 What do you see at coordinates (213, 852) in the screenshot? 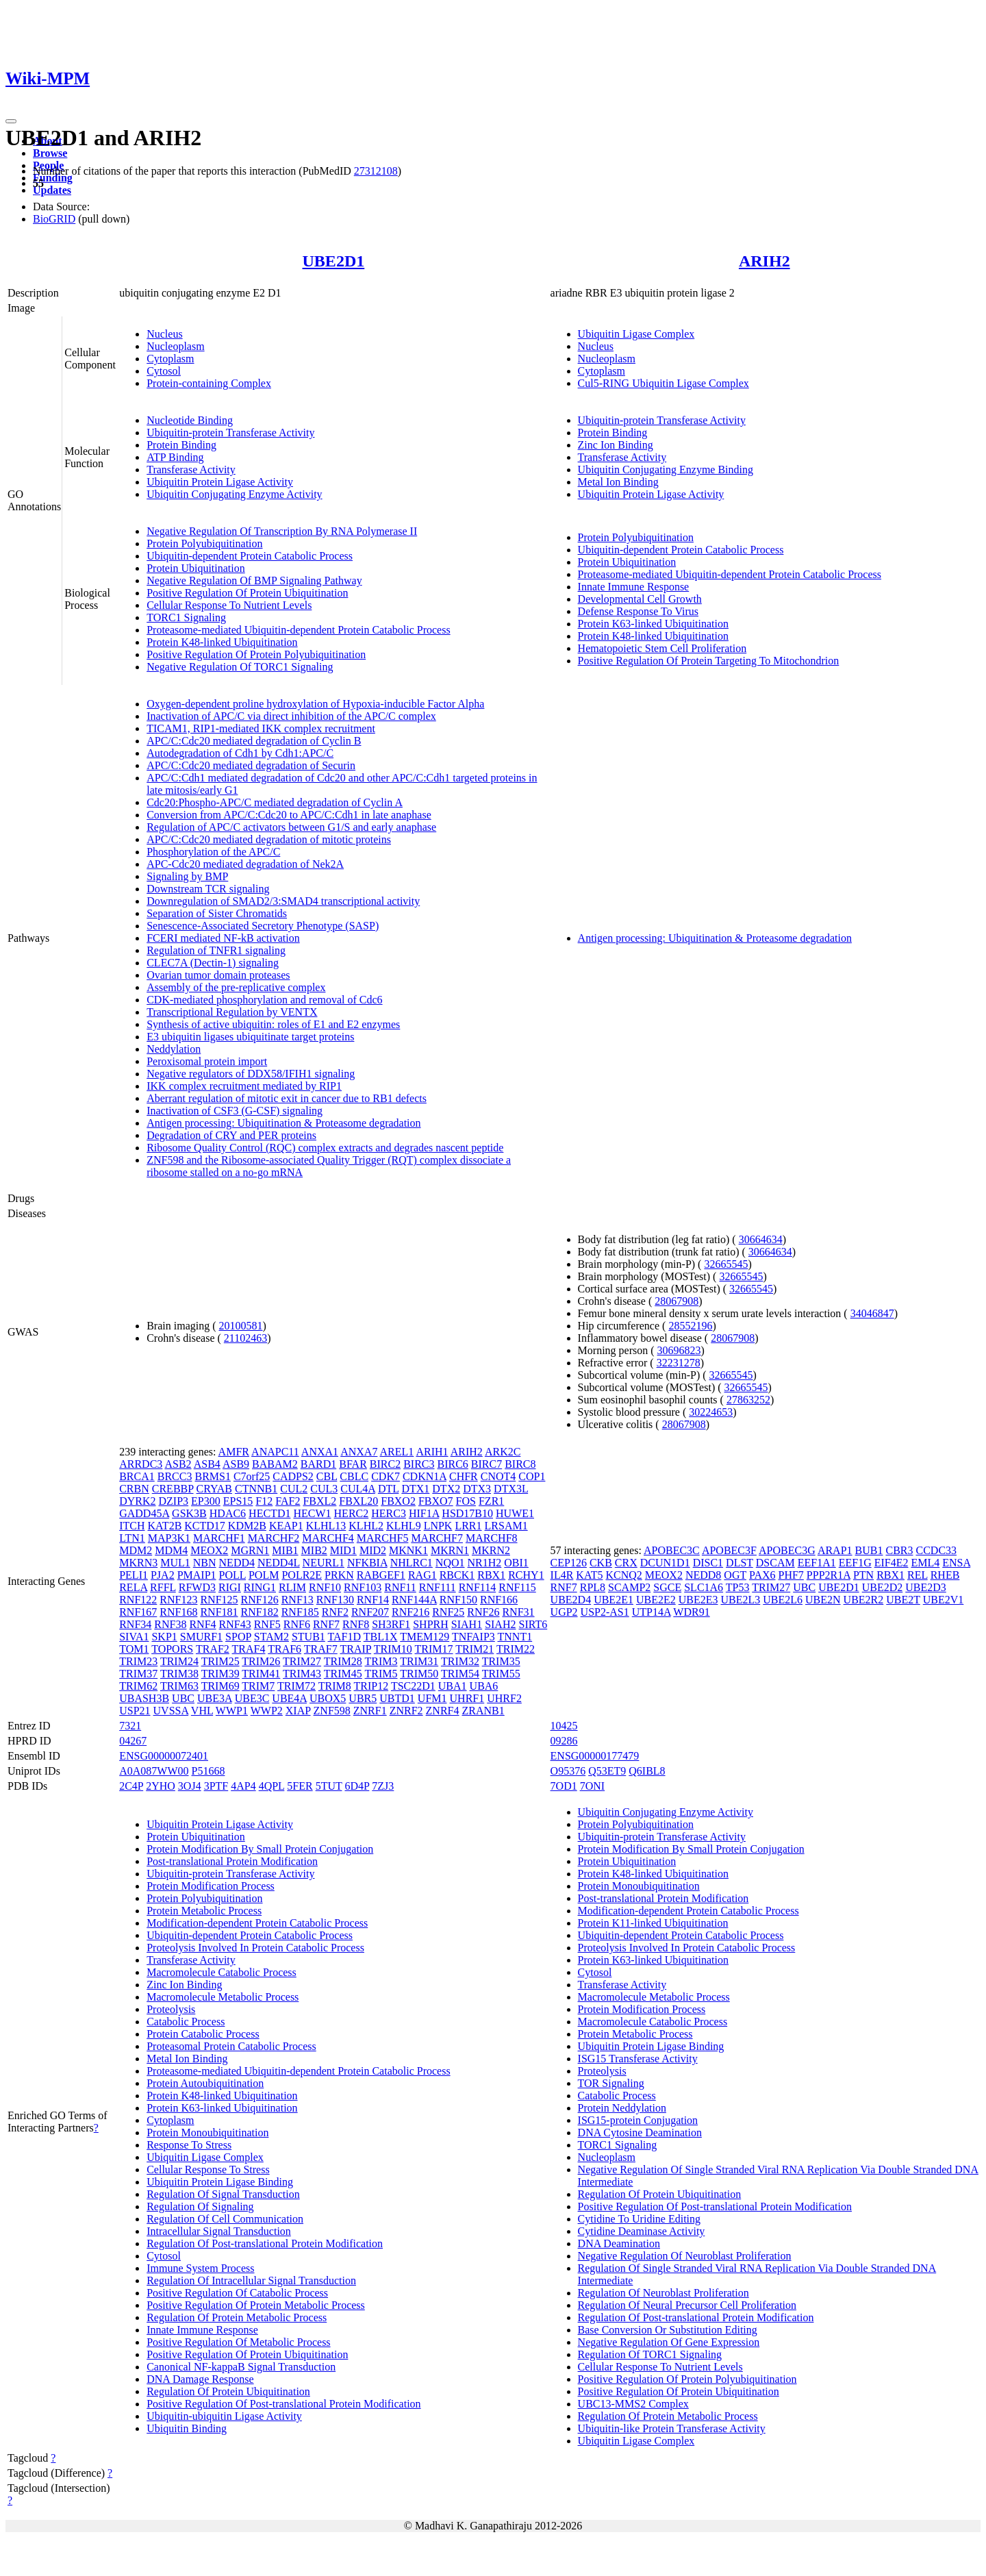
I see `Phosphorylation of the APC/C` at bounding box center [213, 852].